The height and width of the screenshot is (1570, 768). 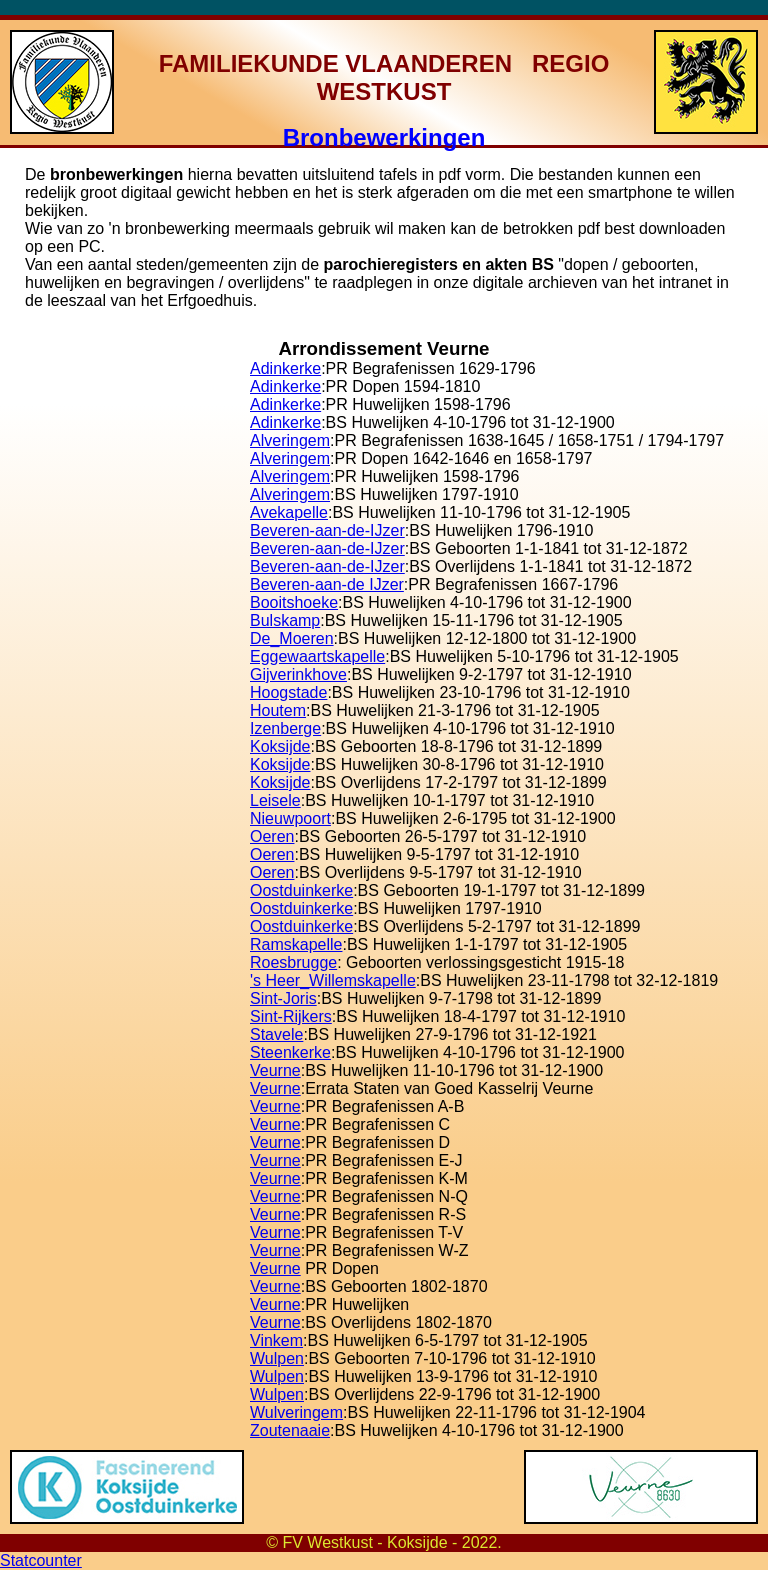 What do you see at coordinates (280, 746) in the screenshot?
I see `Koksijde` at bounding box center [280, 746].